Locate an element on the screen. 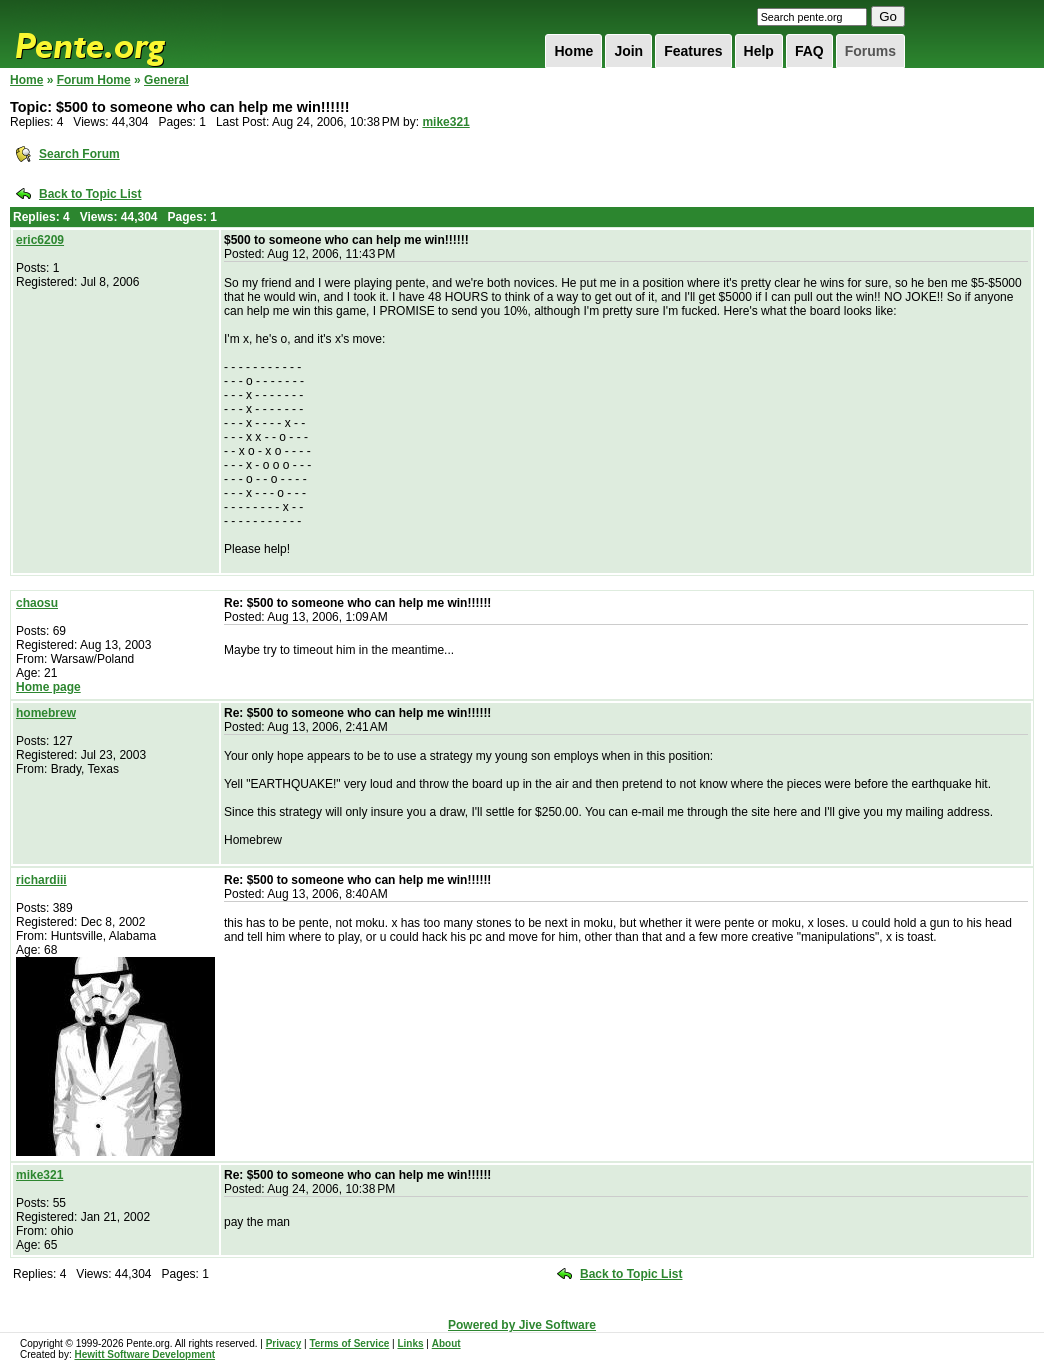 Image resolution: width=1044 pixels, height=1369 pixels. Forums is located at coordinates (870, 51).